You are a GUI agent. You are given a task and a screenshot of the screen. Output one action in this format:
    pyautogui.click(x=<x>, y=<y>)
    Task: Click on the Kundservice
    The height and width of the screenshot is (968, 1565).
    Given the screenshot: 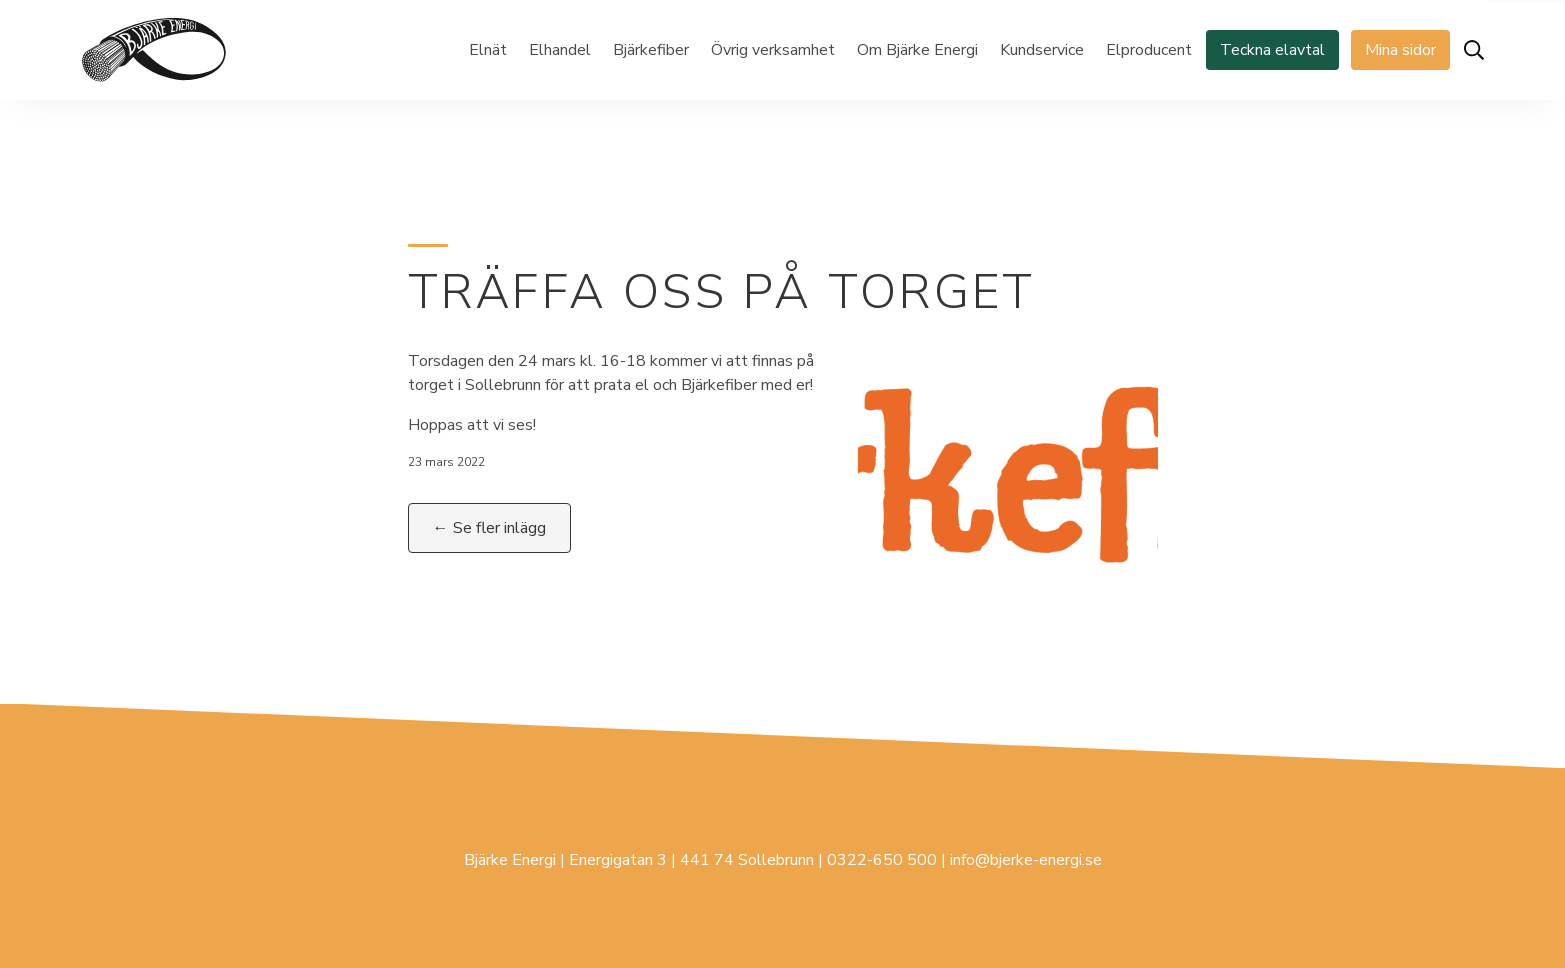 What is the action you would take?
    pyautogui.click(x=1042, y=50)
    